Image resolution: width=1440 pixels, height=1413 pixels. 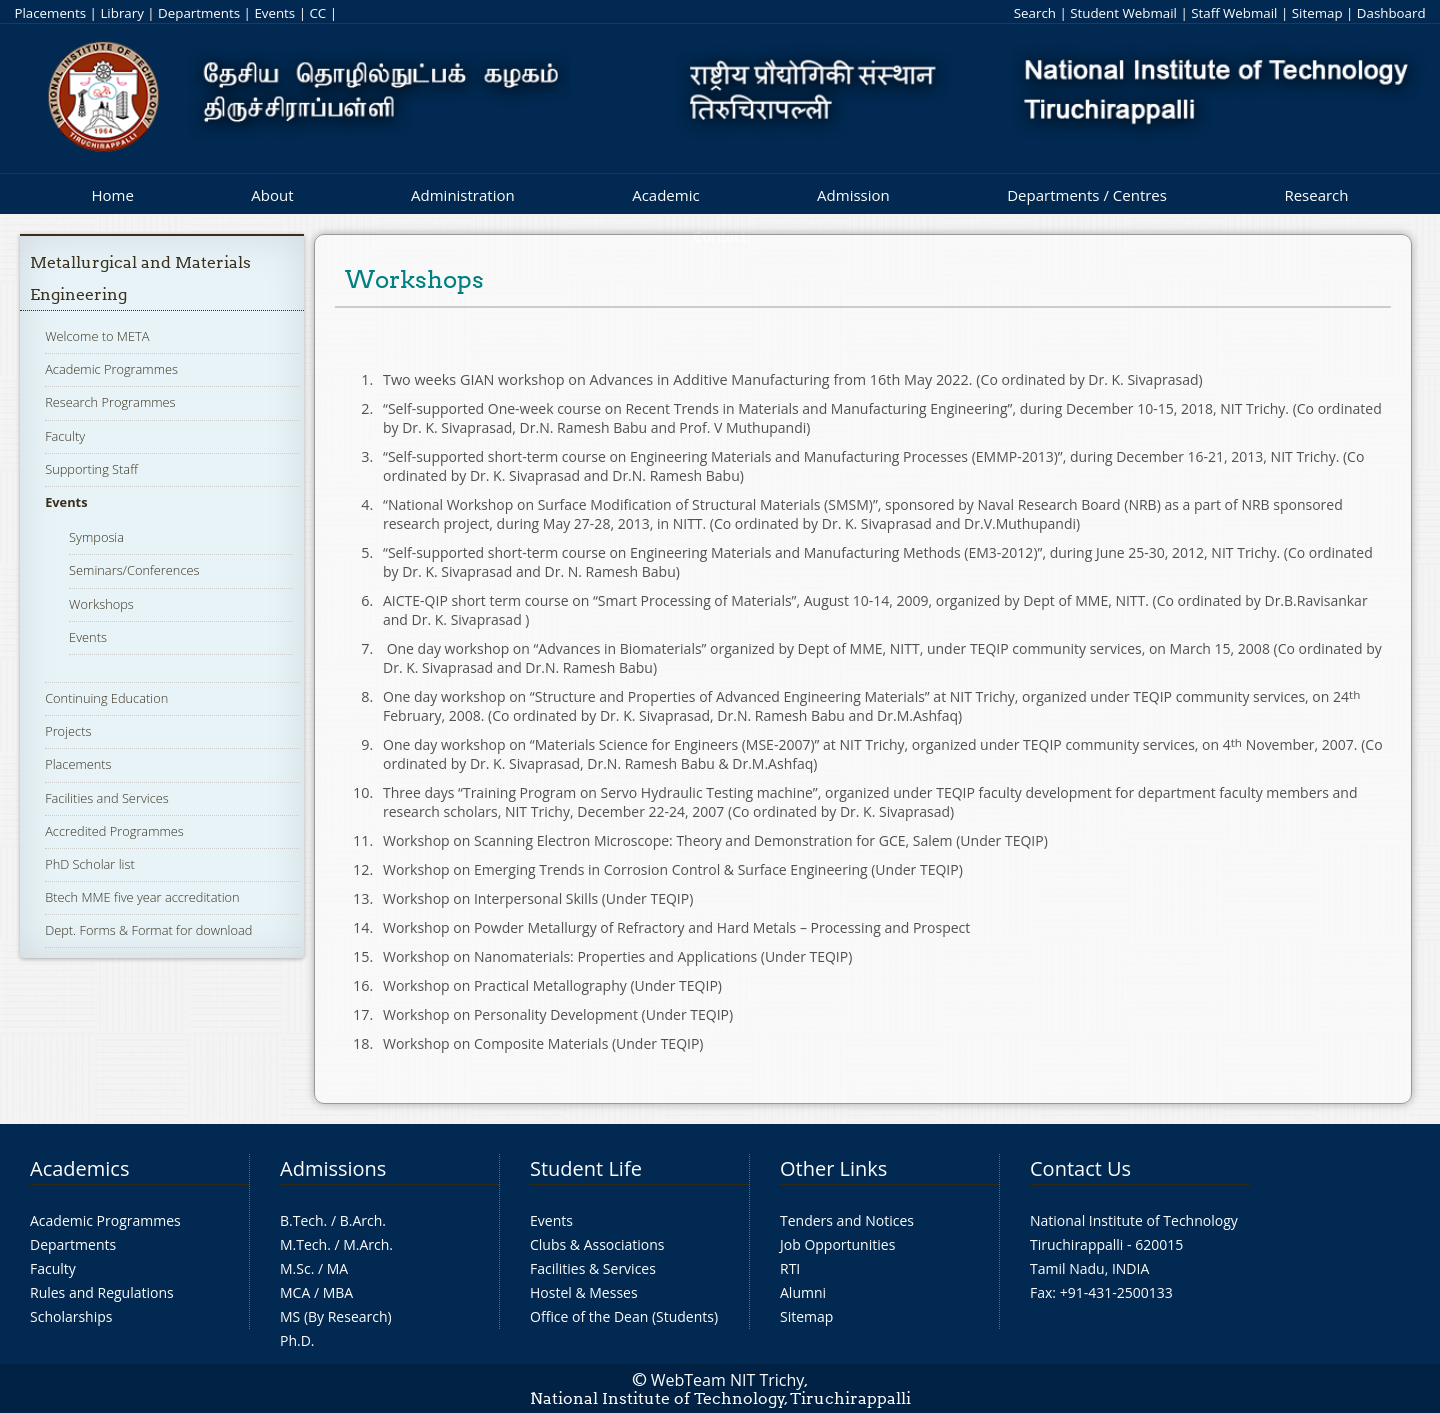 What do you see at coordinates (96, 537) in the screenshot?
I see `Symposia` at bounding box center [96, 537].